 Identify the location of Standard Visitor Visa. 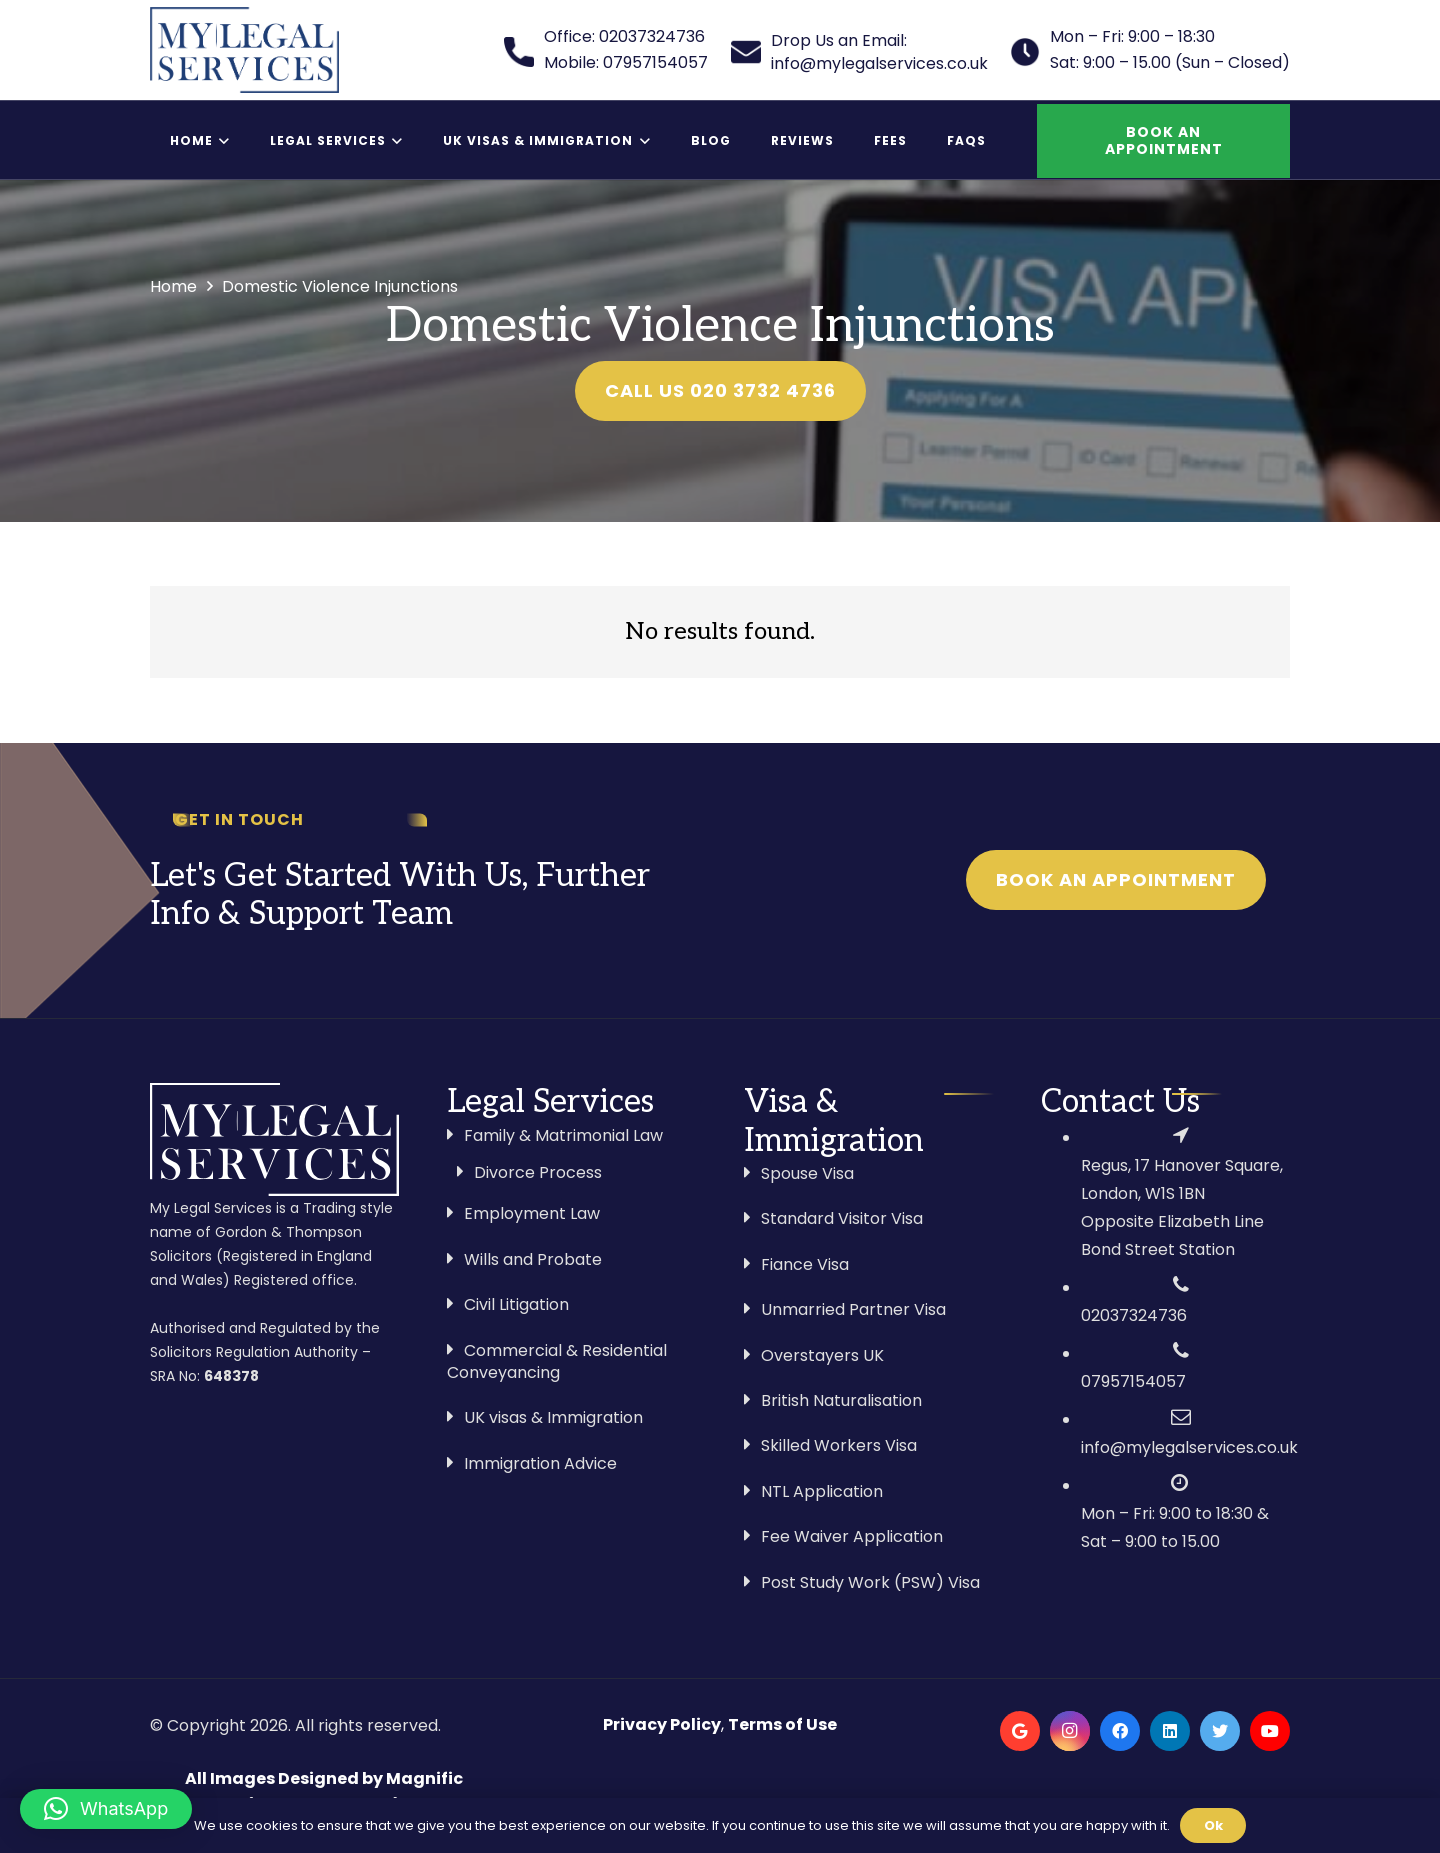
(842, 1218).